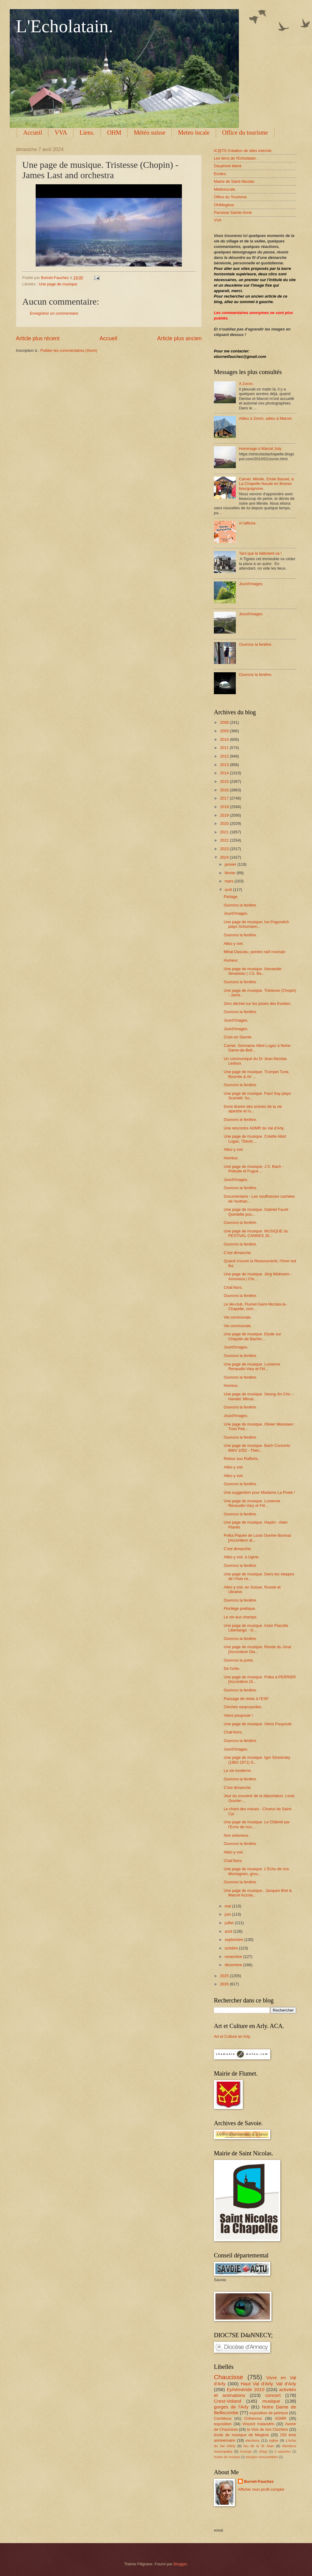 This screenshot has height=2576, width=312. I want to click on Une page de musique; Ivo Pogorelich plays Schumann..., so click(256, 924).